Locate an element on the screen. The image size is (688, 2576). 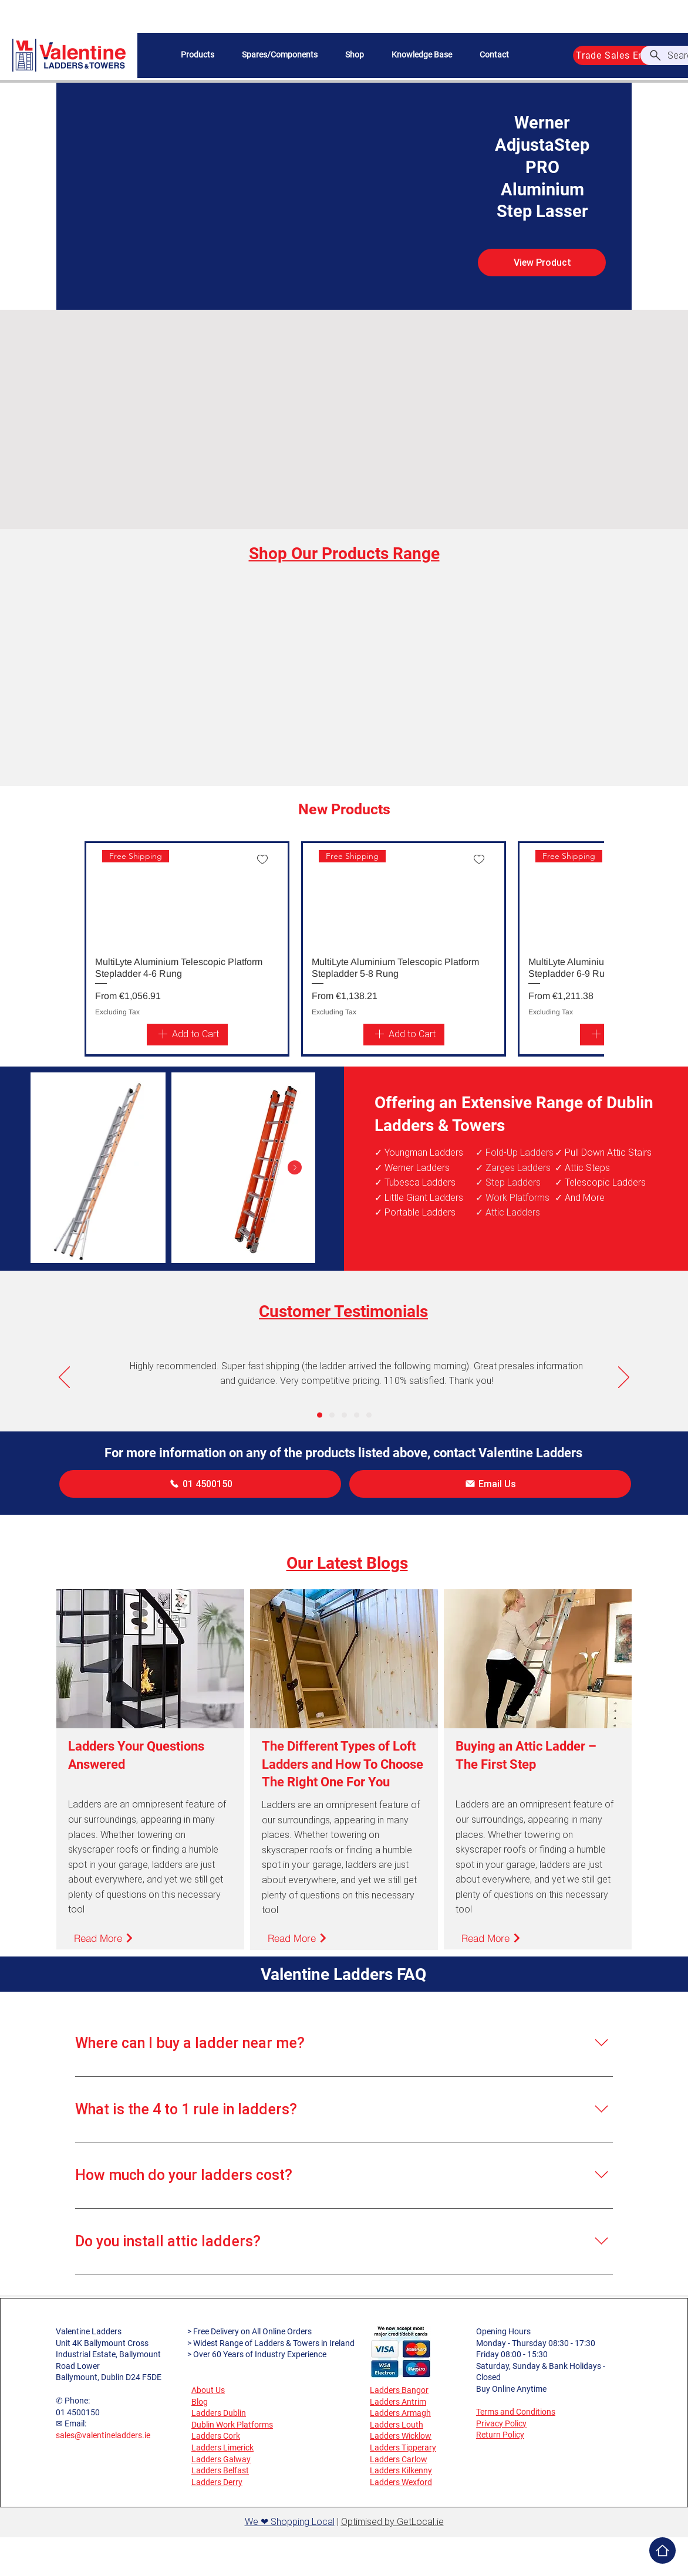
[Next Item] is located at coordinates (295, 1167).